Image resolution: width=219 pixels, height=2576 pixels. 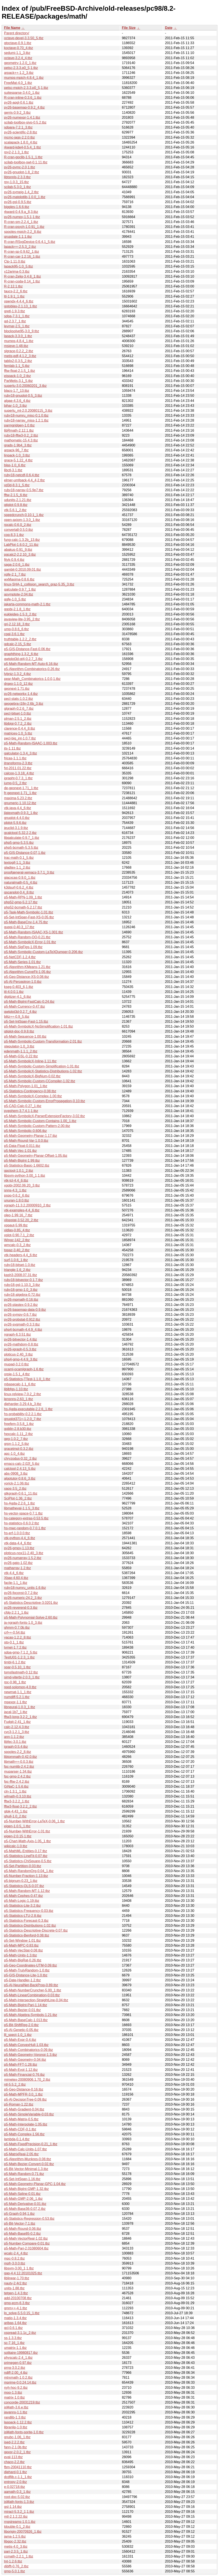 What do you see at coordinates (17, 1637) in the screenshot?
I see `yacas-1.2.2_8.tbz` at bounding box center [17, 1637].